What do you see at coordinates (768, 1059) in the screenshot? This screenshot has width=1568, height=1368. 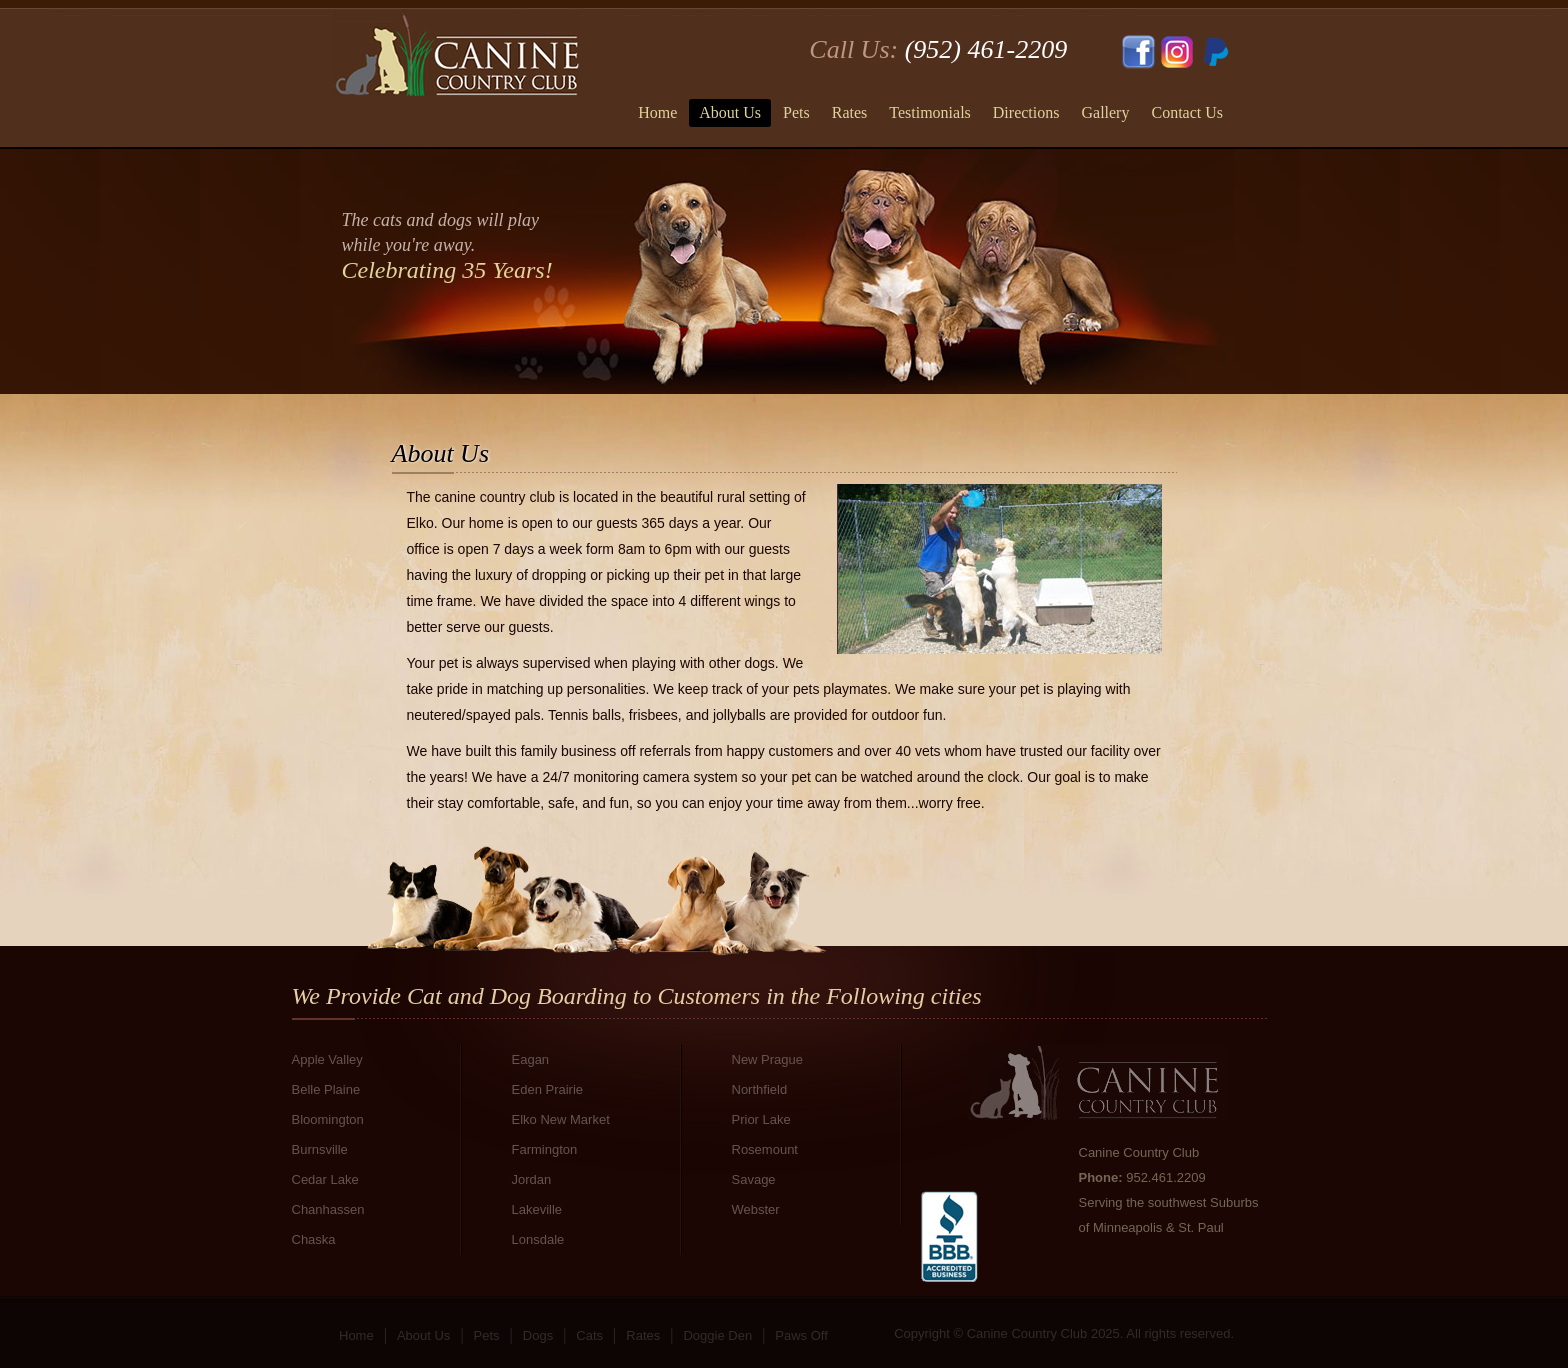 I see `New Prague` at bounding box center [768, 1059].